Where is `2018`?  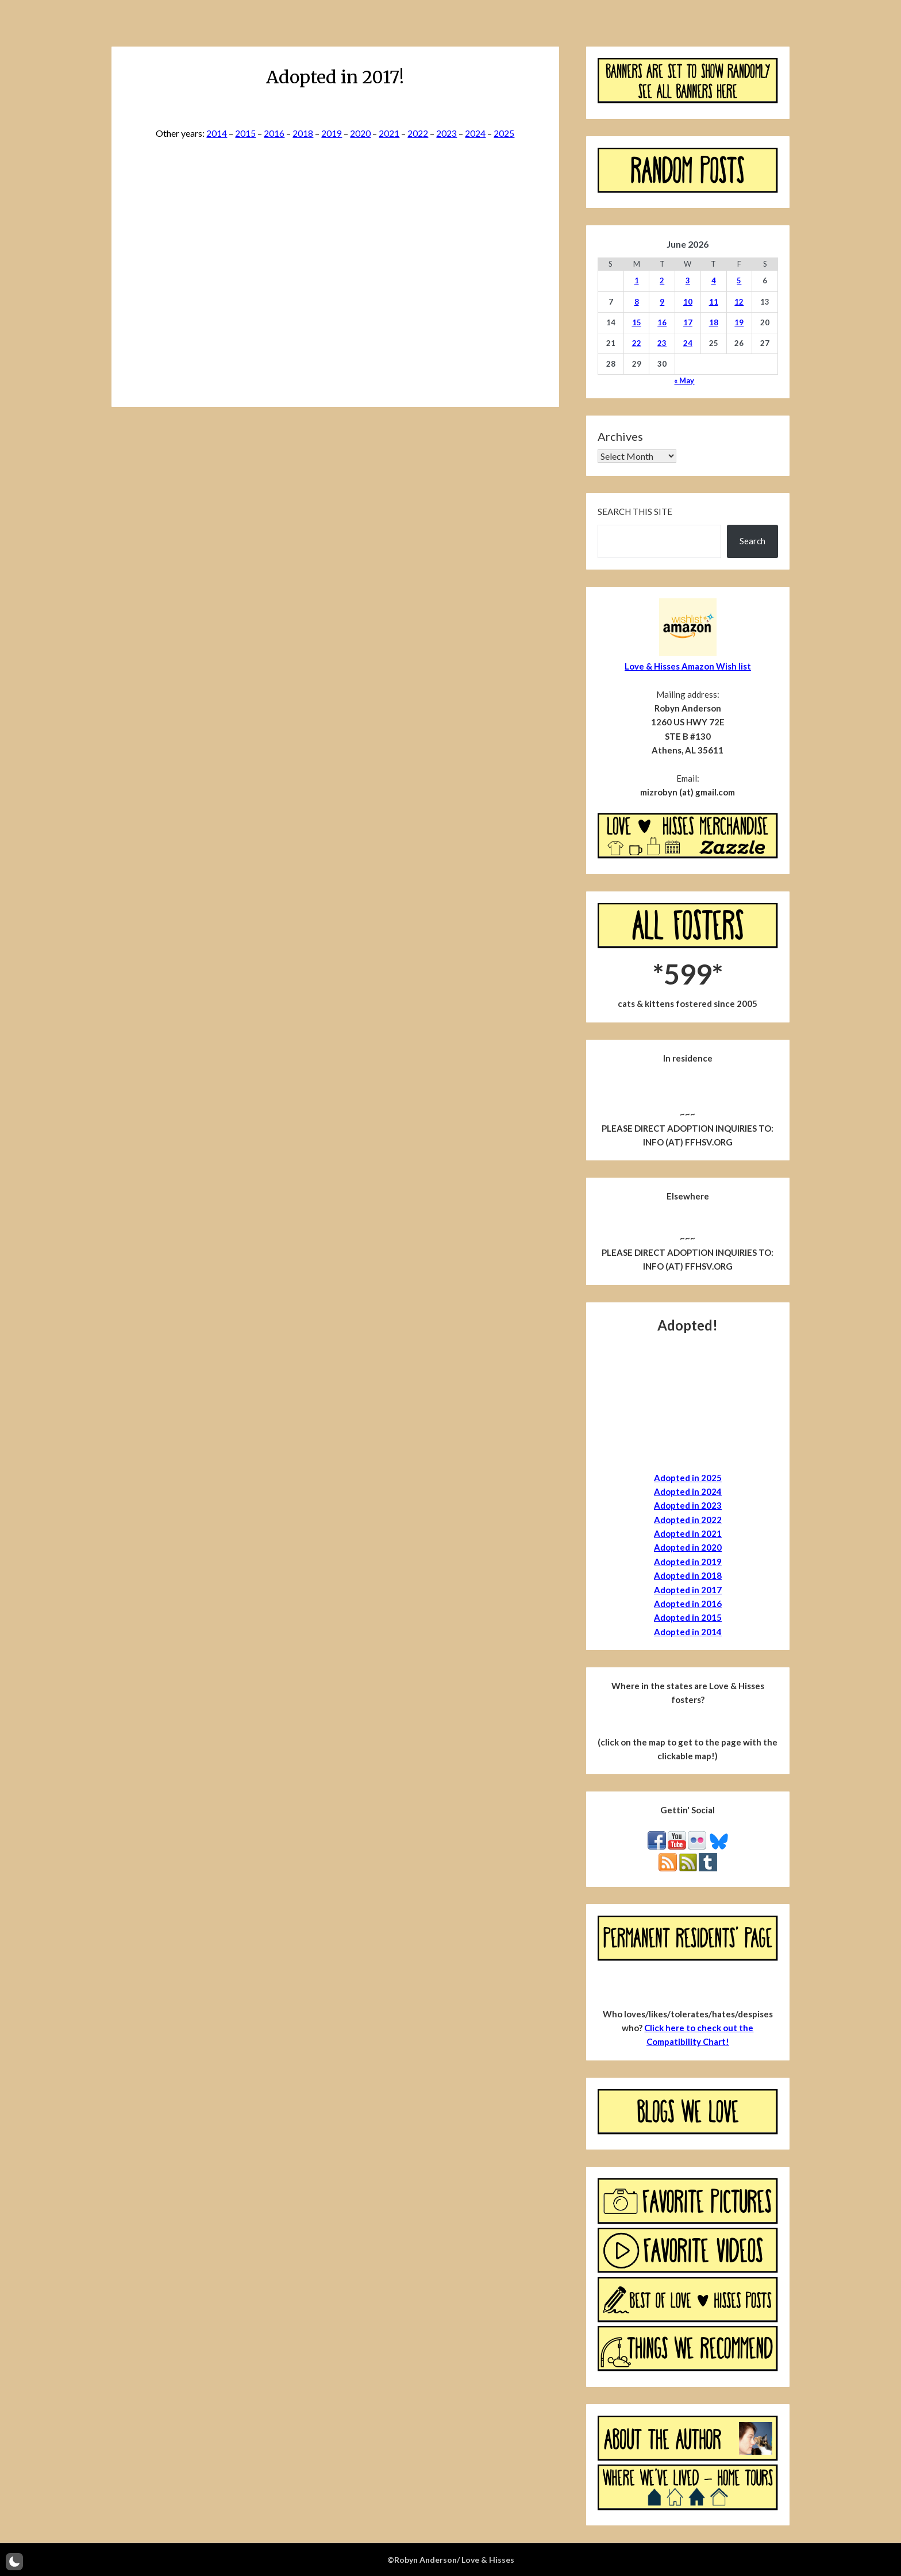 2018 is located at coordinates (302, 133).